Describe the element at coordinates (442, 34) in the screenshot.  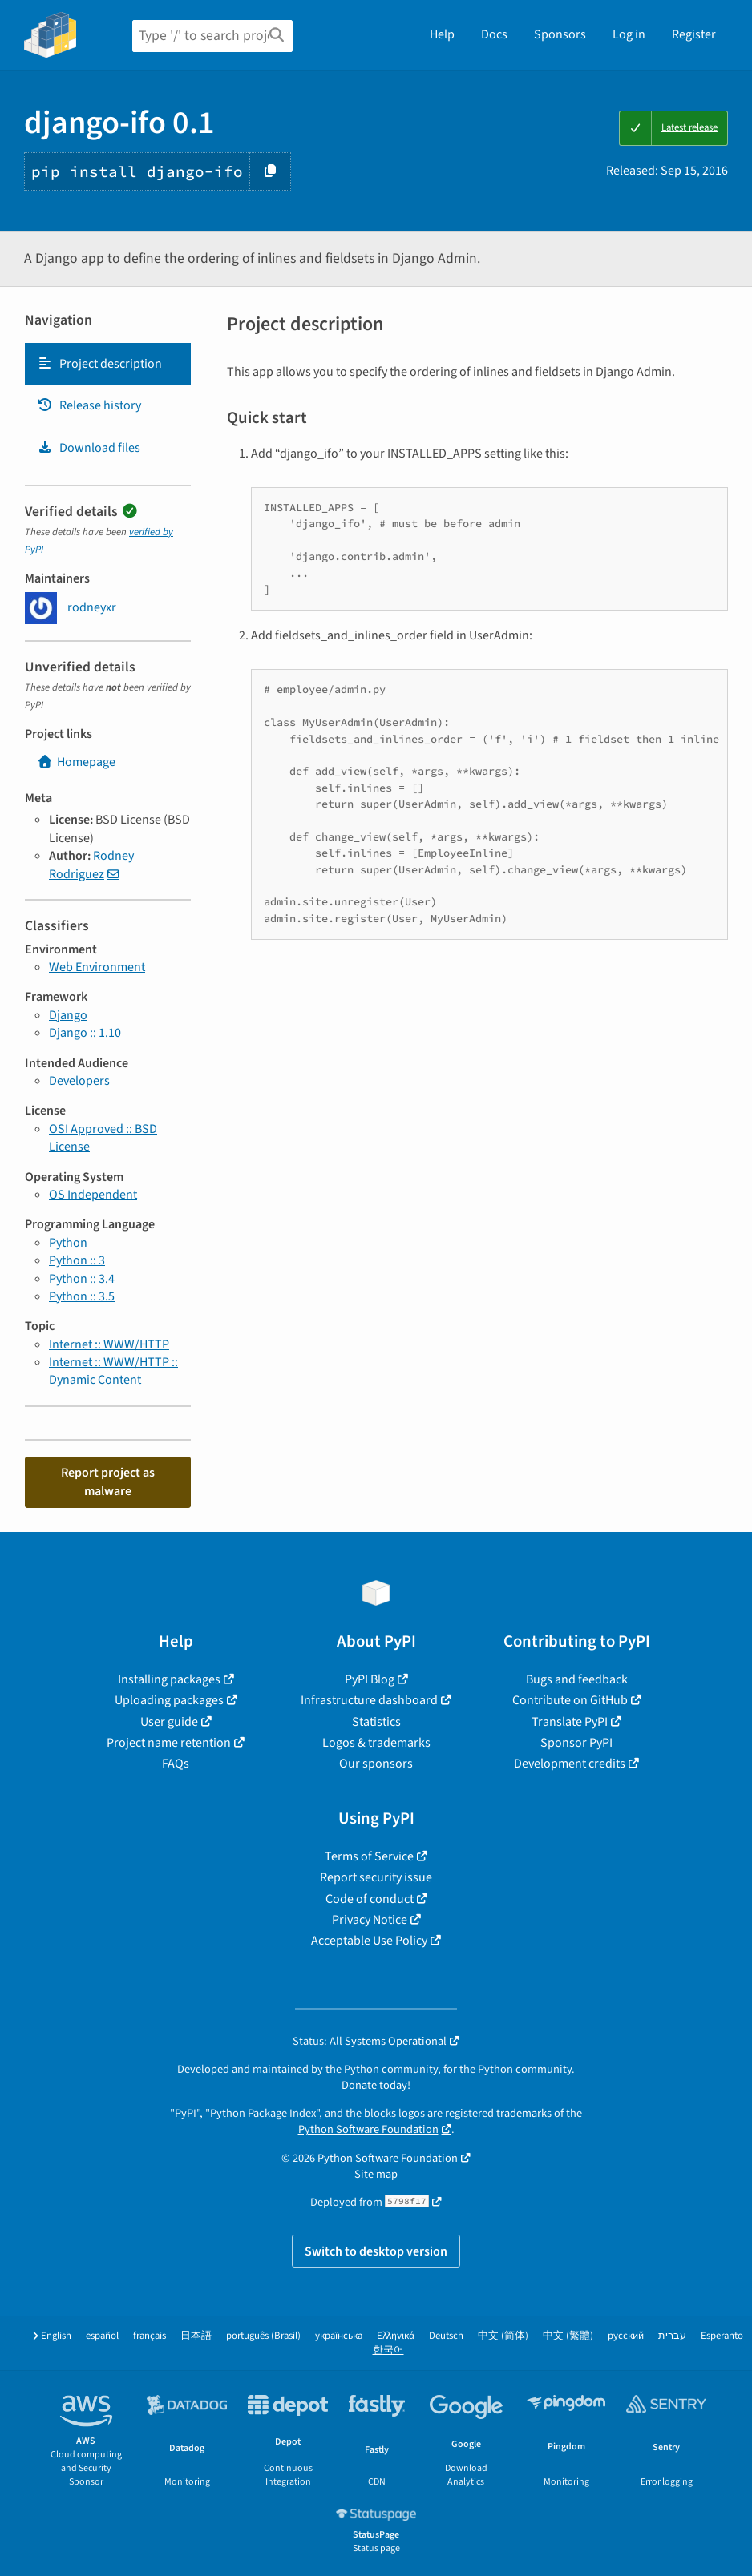
I see `Help` at that location.